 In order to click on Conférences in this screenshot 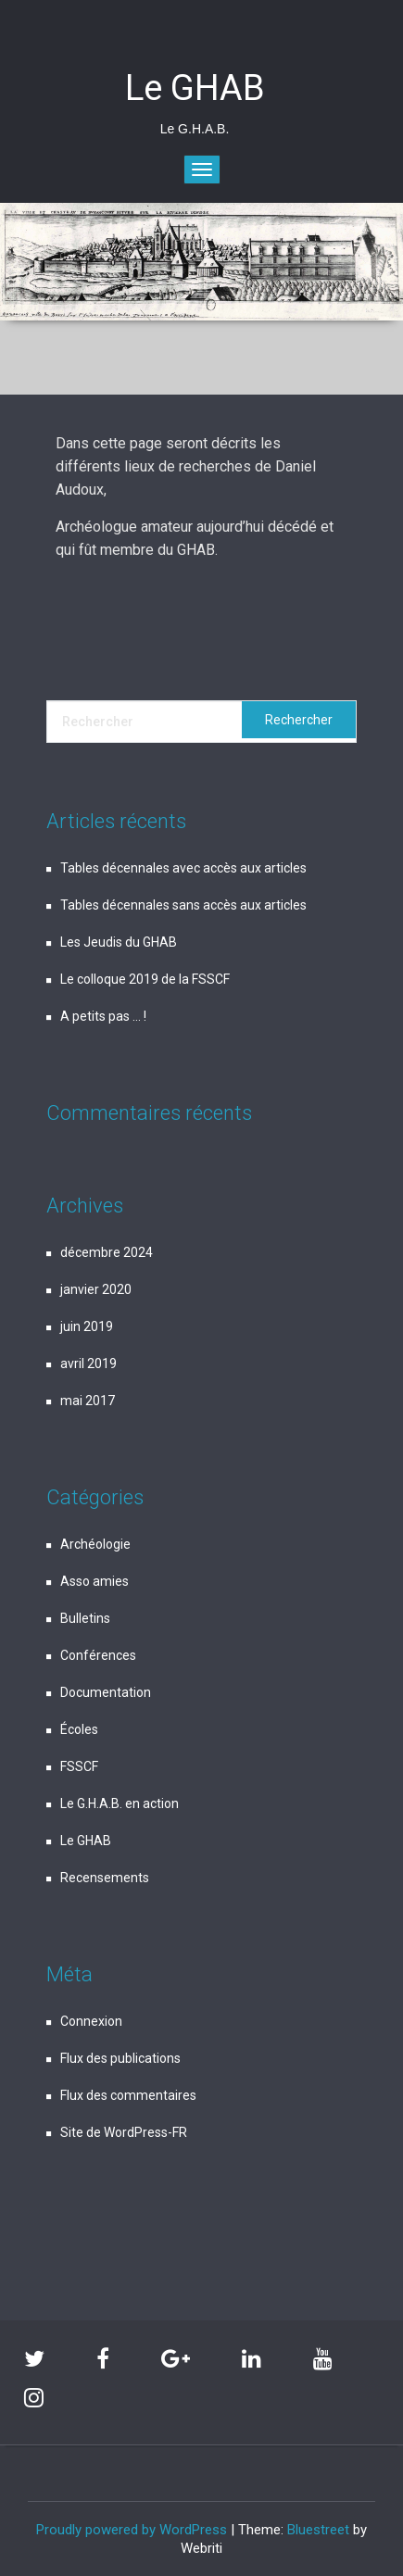, I will do `click(98, 1655)`.